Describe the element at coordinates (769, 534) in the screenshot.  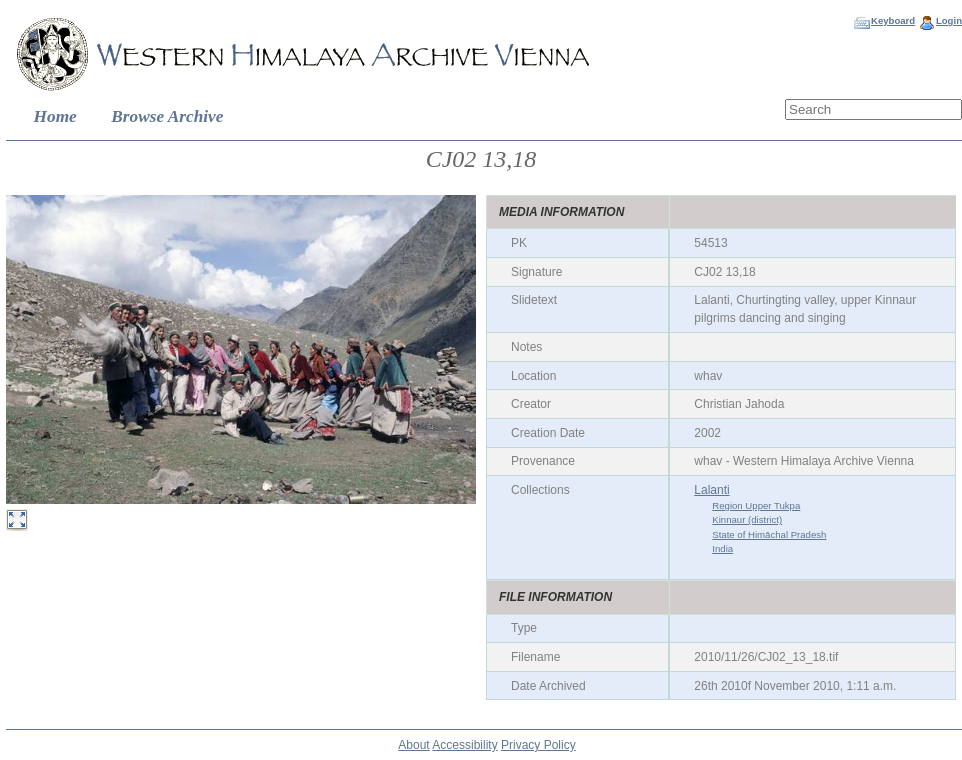
I see `State of Himāchal Pradesh` at that location.